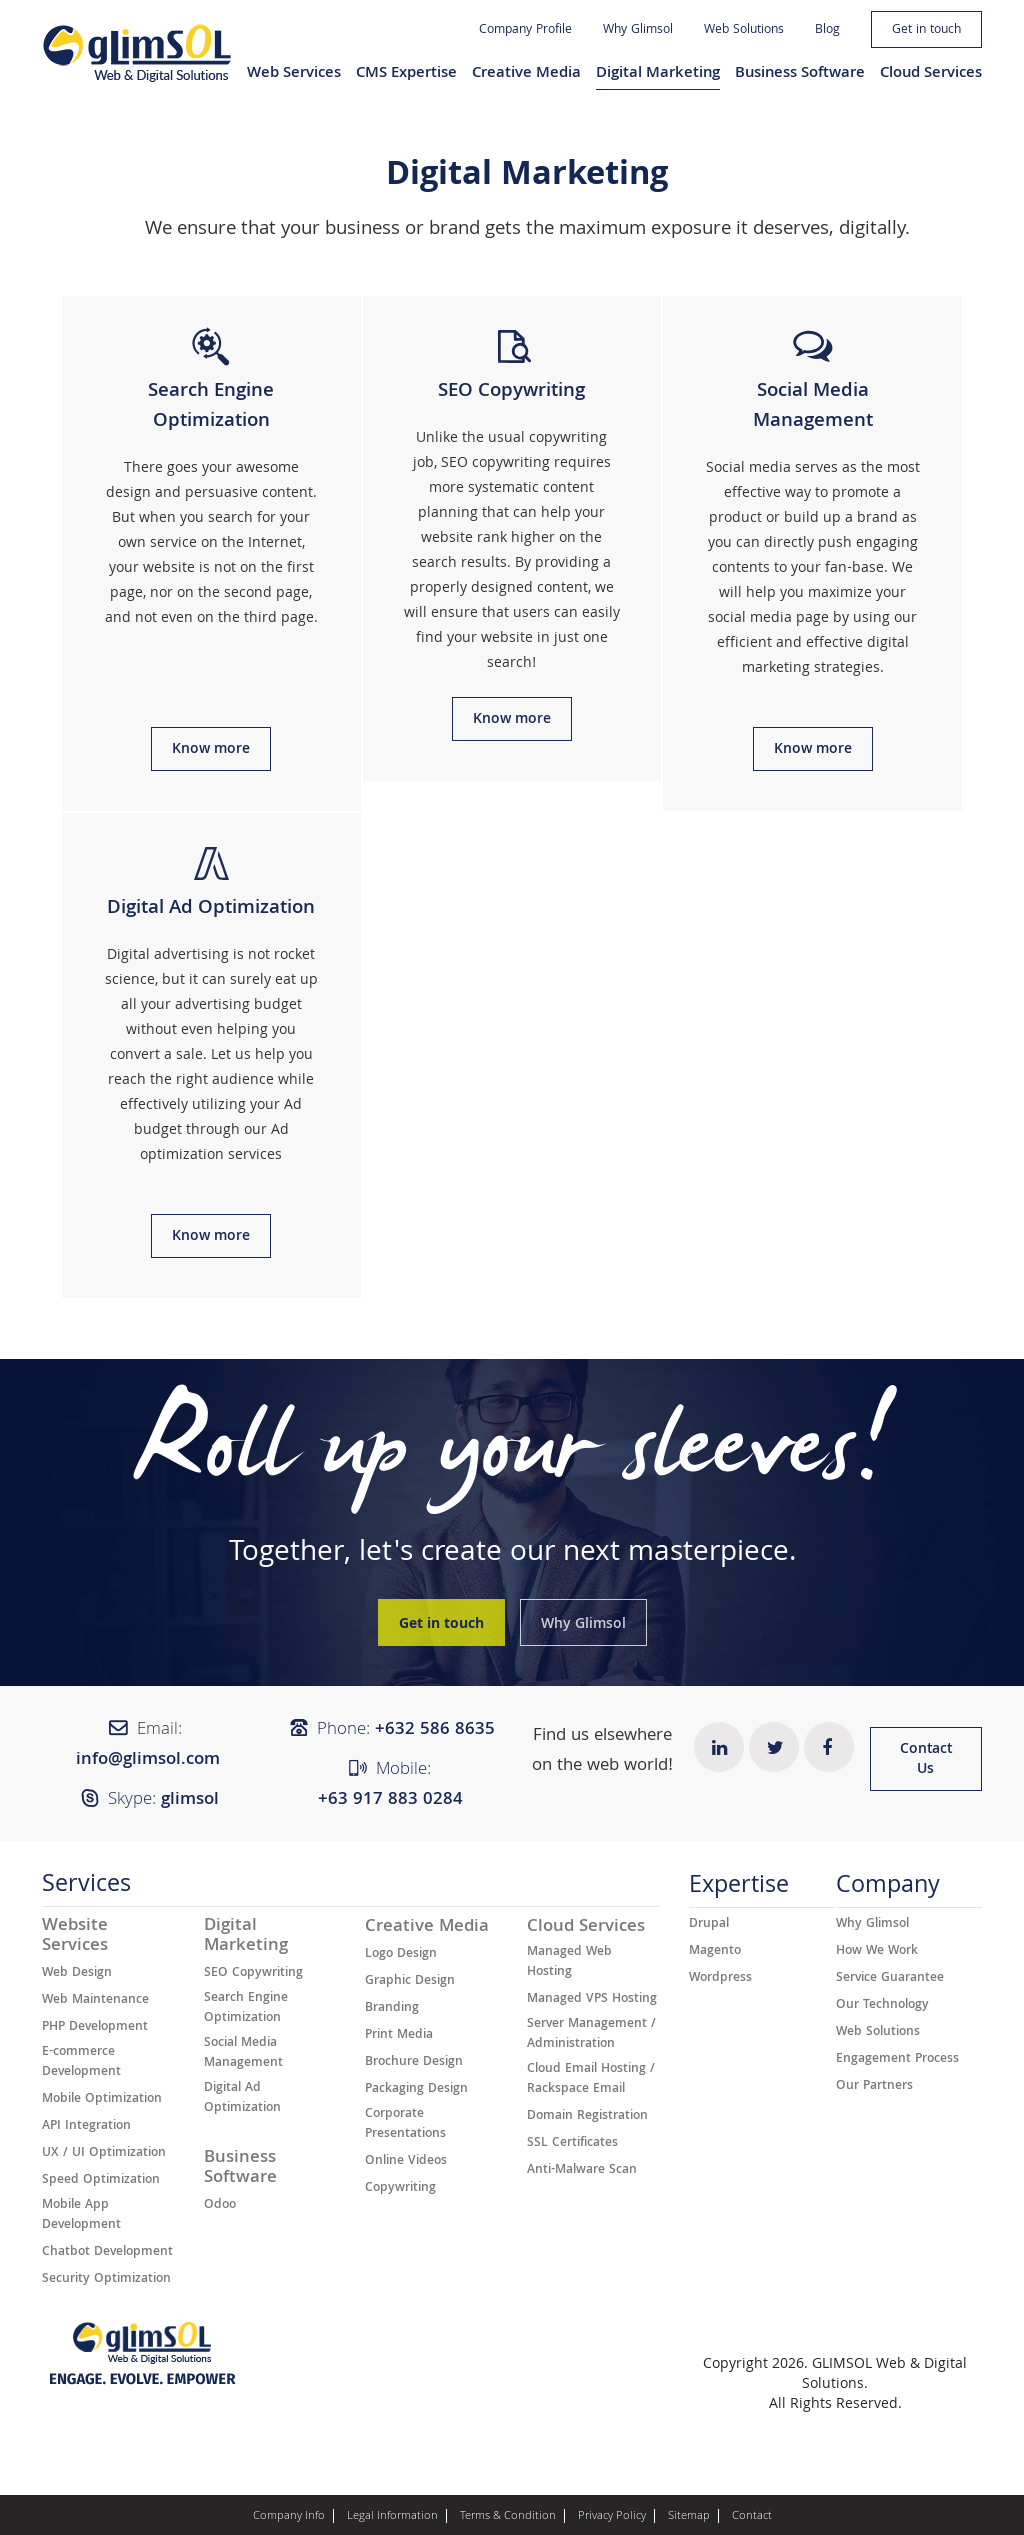  I want to click on +632 ​​586 8635, so click(435, 1730).